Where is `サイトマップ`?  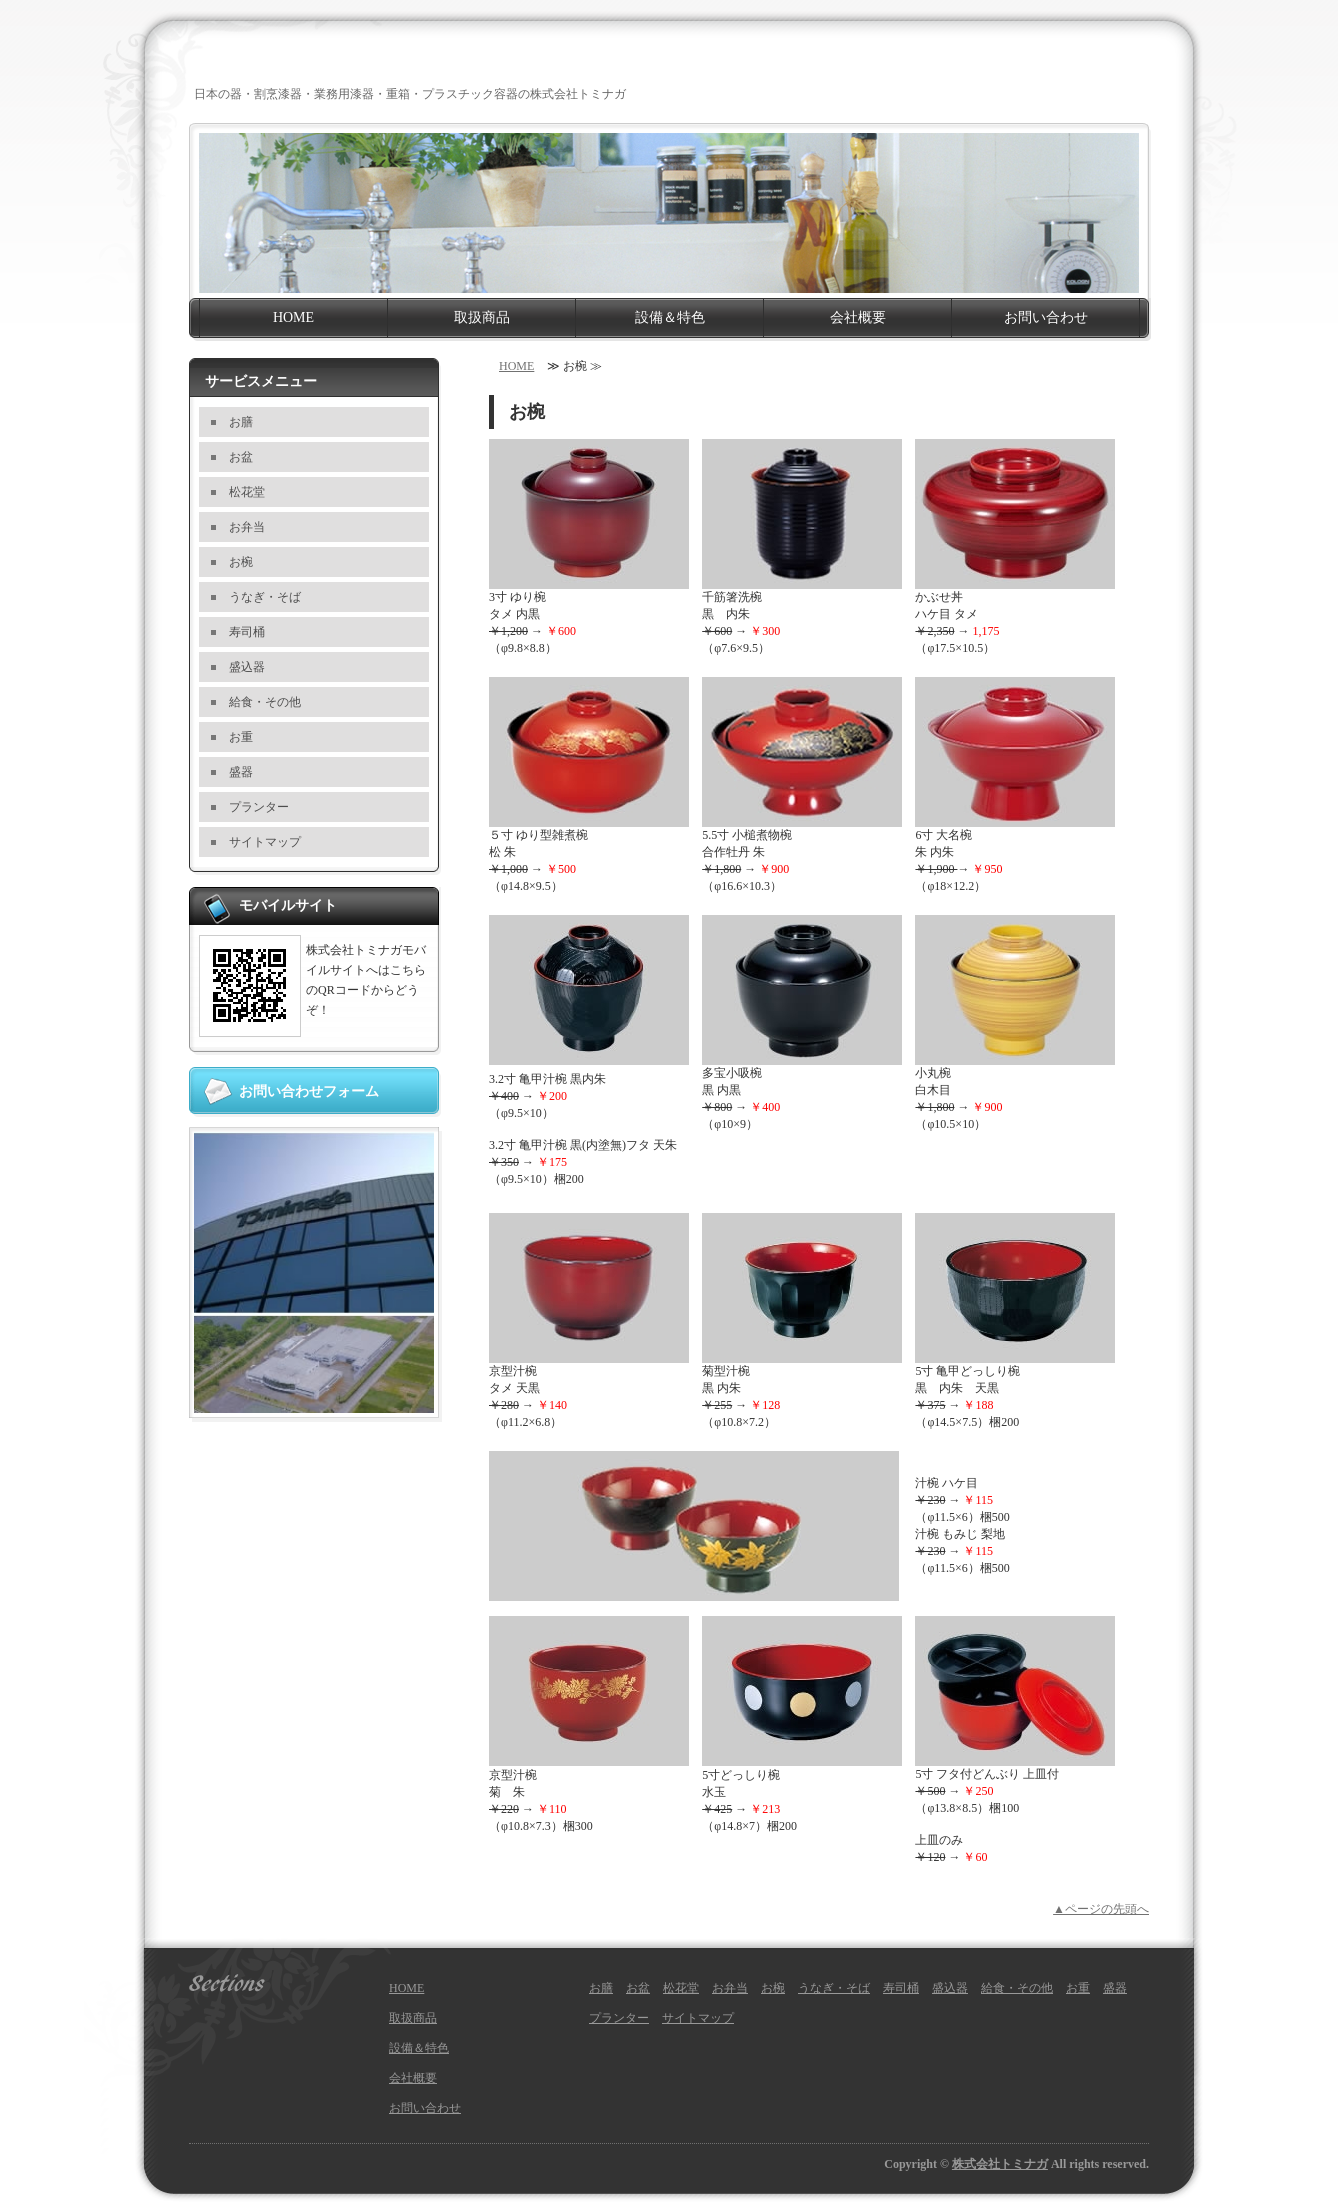 サイトマップ is located at coordinates (265, 842).